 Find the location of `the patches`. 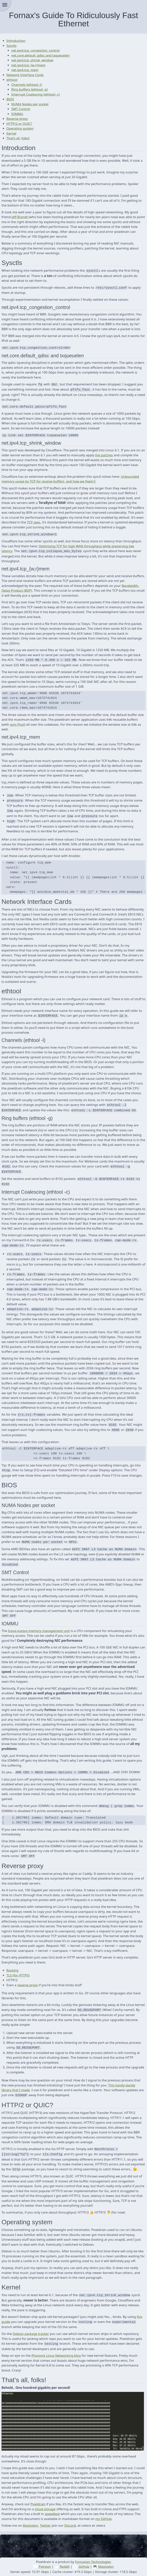

the patches is located at coordinates (104, 452).